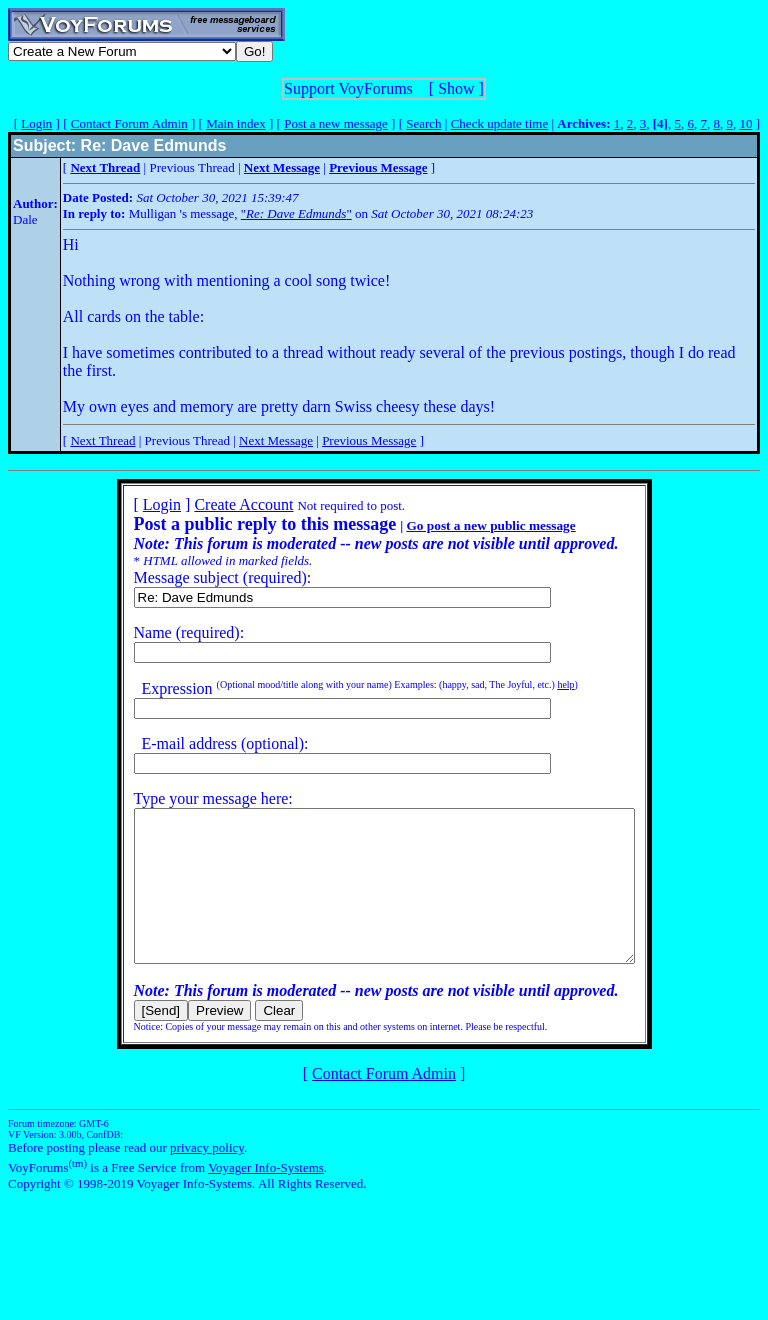  What do you see at coordinates (129, 123) in the screenshot?
I see `Contact Forum Admin` at bounding box center [129, 123].